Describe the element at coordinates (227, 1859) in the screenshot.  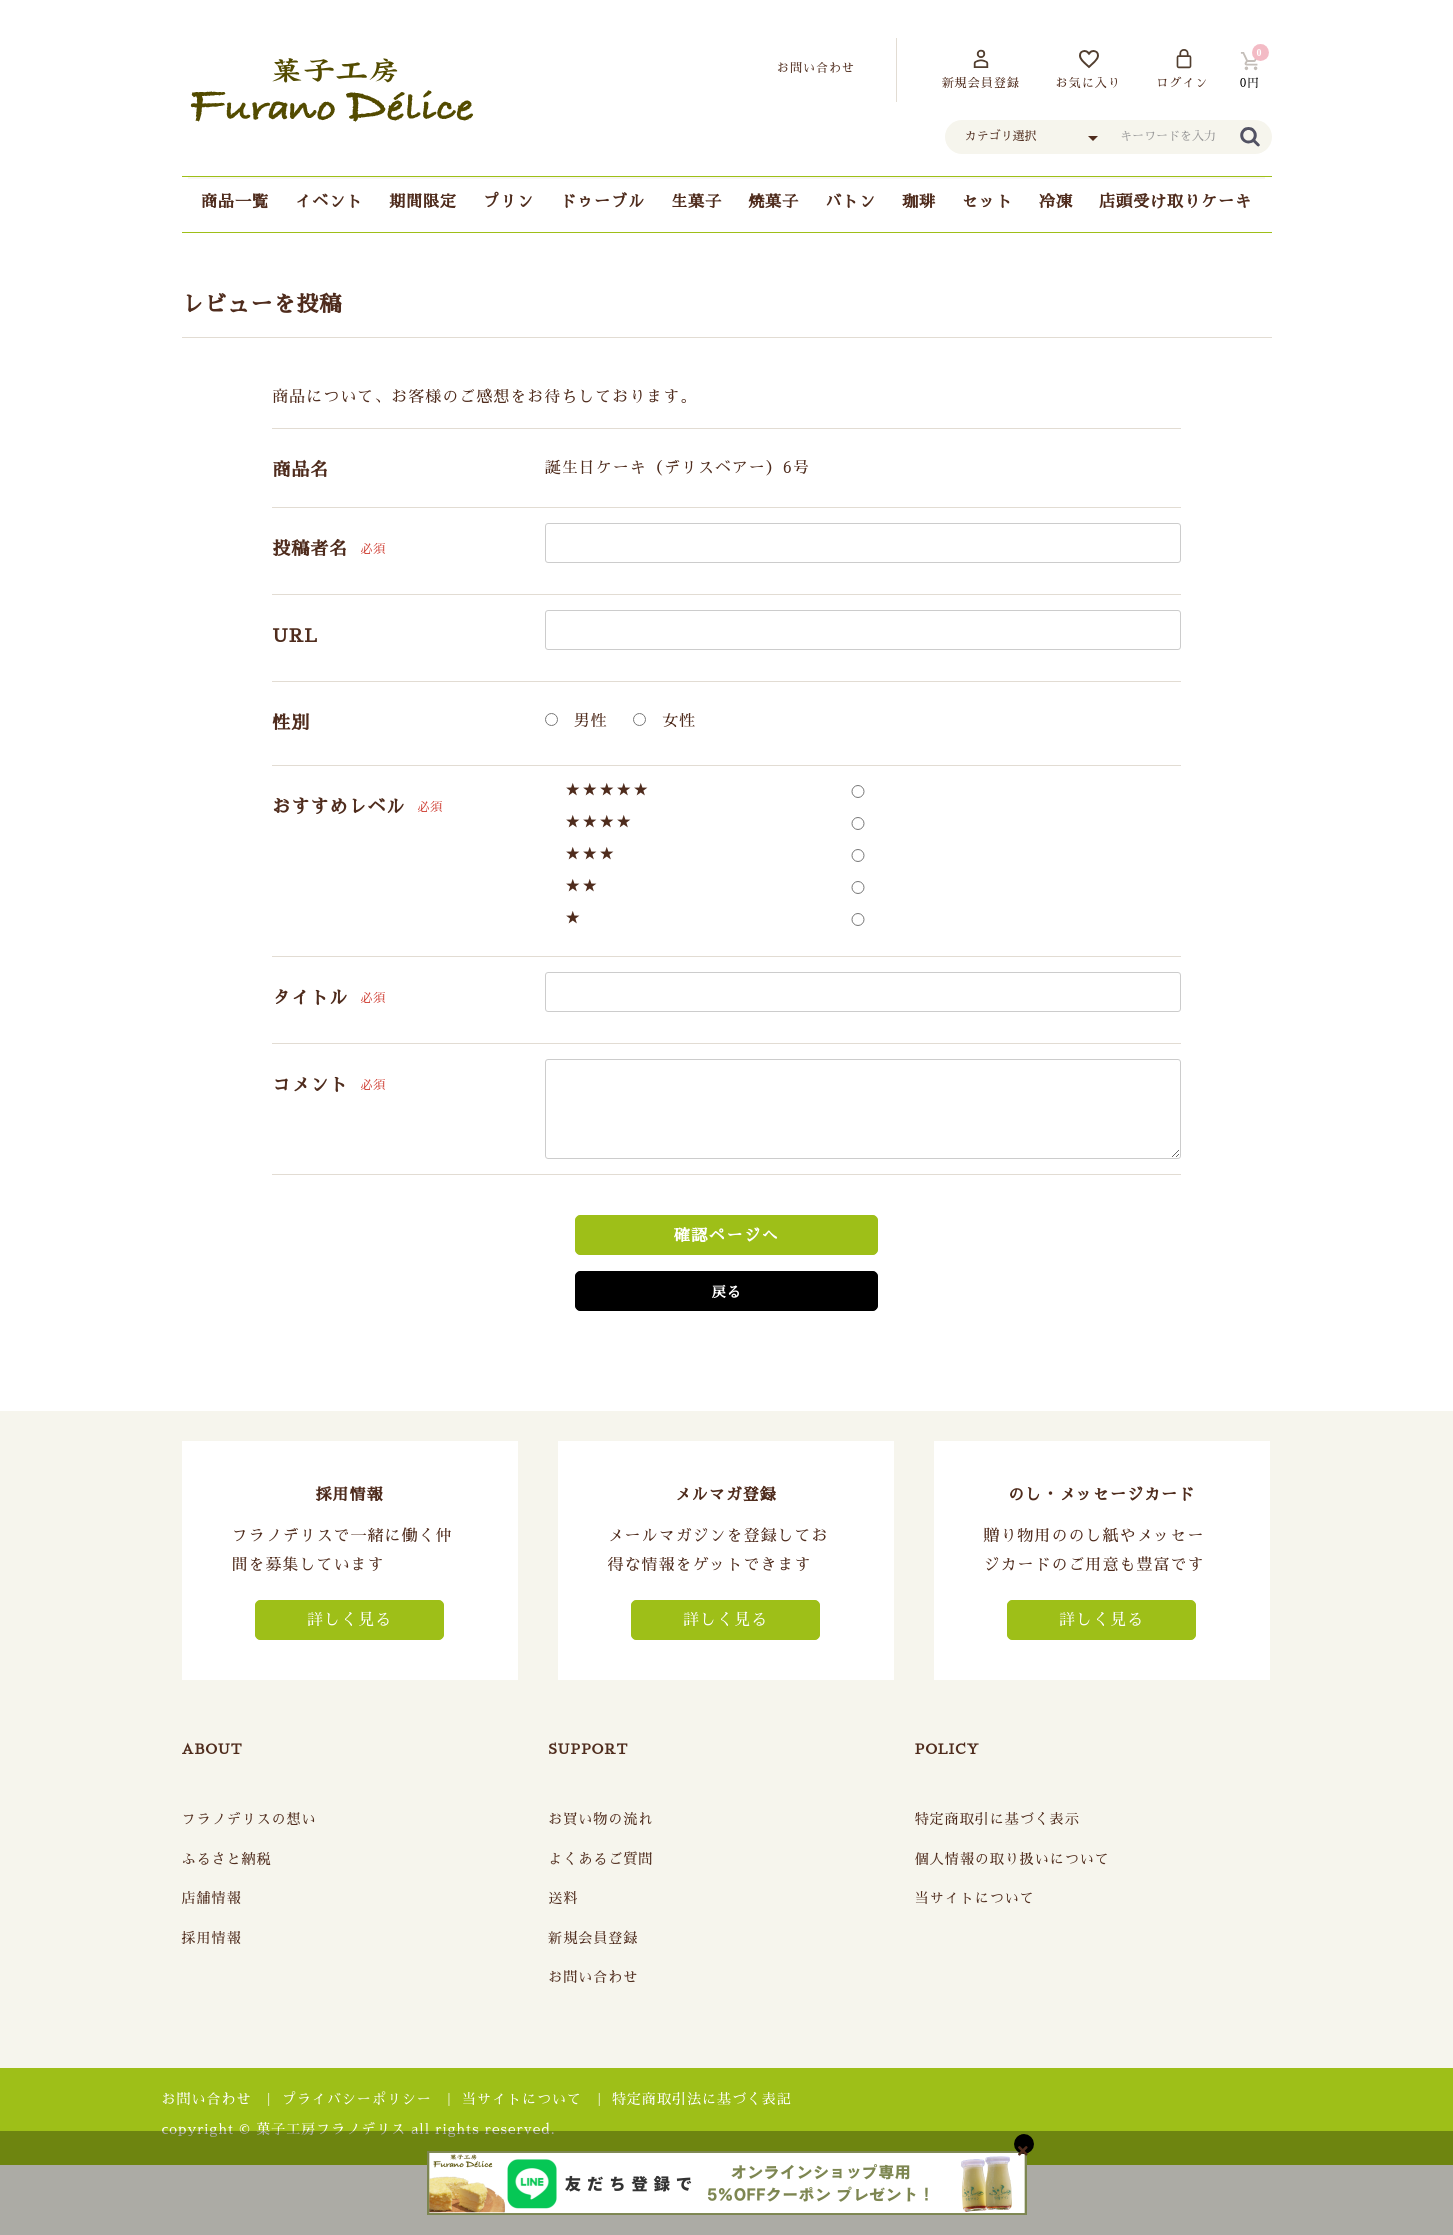
I see `ふるさと納税` at that location.